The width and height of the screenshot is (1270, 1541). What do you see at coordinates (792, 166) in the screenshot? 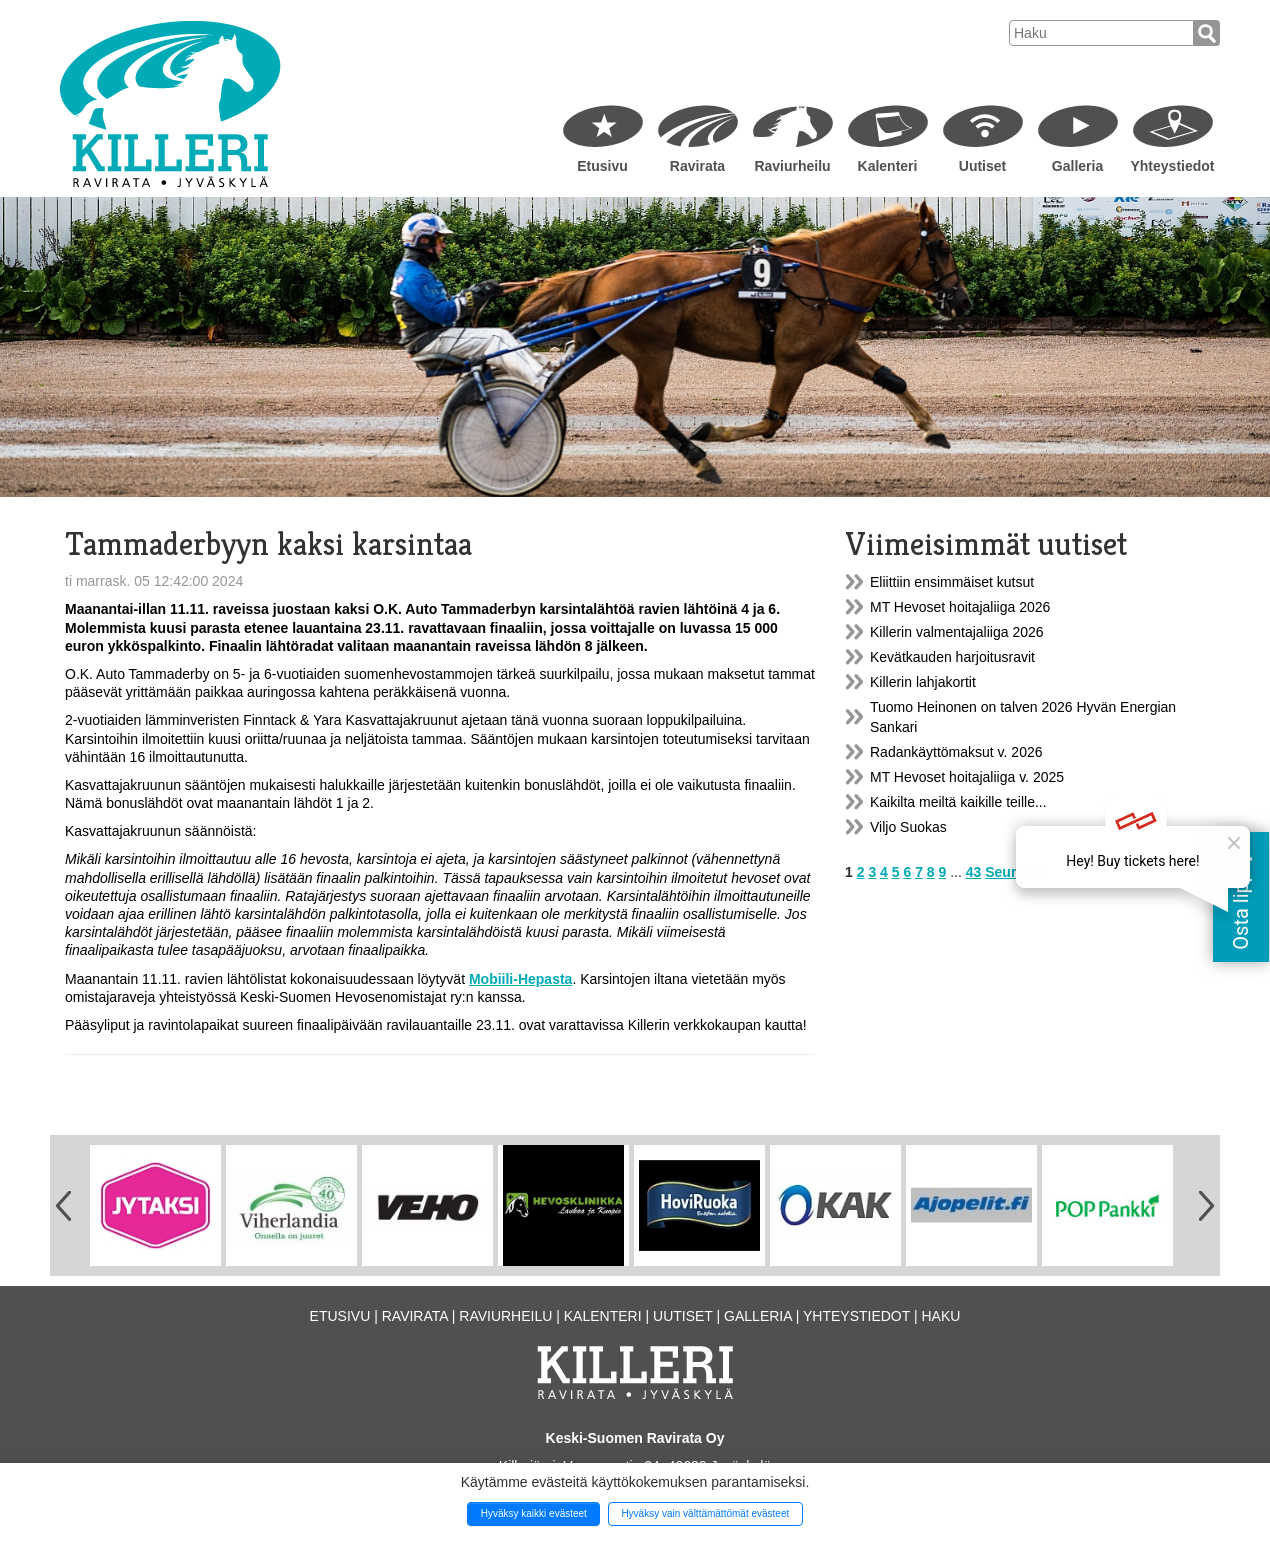
I see `Raviurheilu` at bounding box center [792, 166].